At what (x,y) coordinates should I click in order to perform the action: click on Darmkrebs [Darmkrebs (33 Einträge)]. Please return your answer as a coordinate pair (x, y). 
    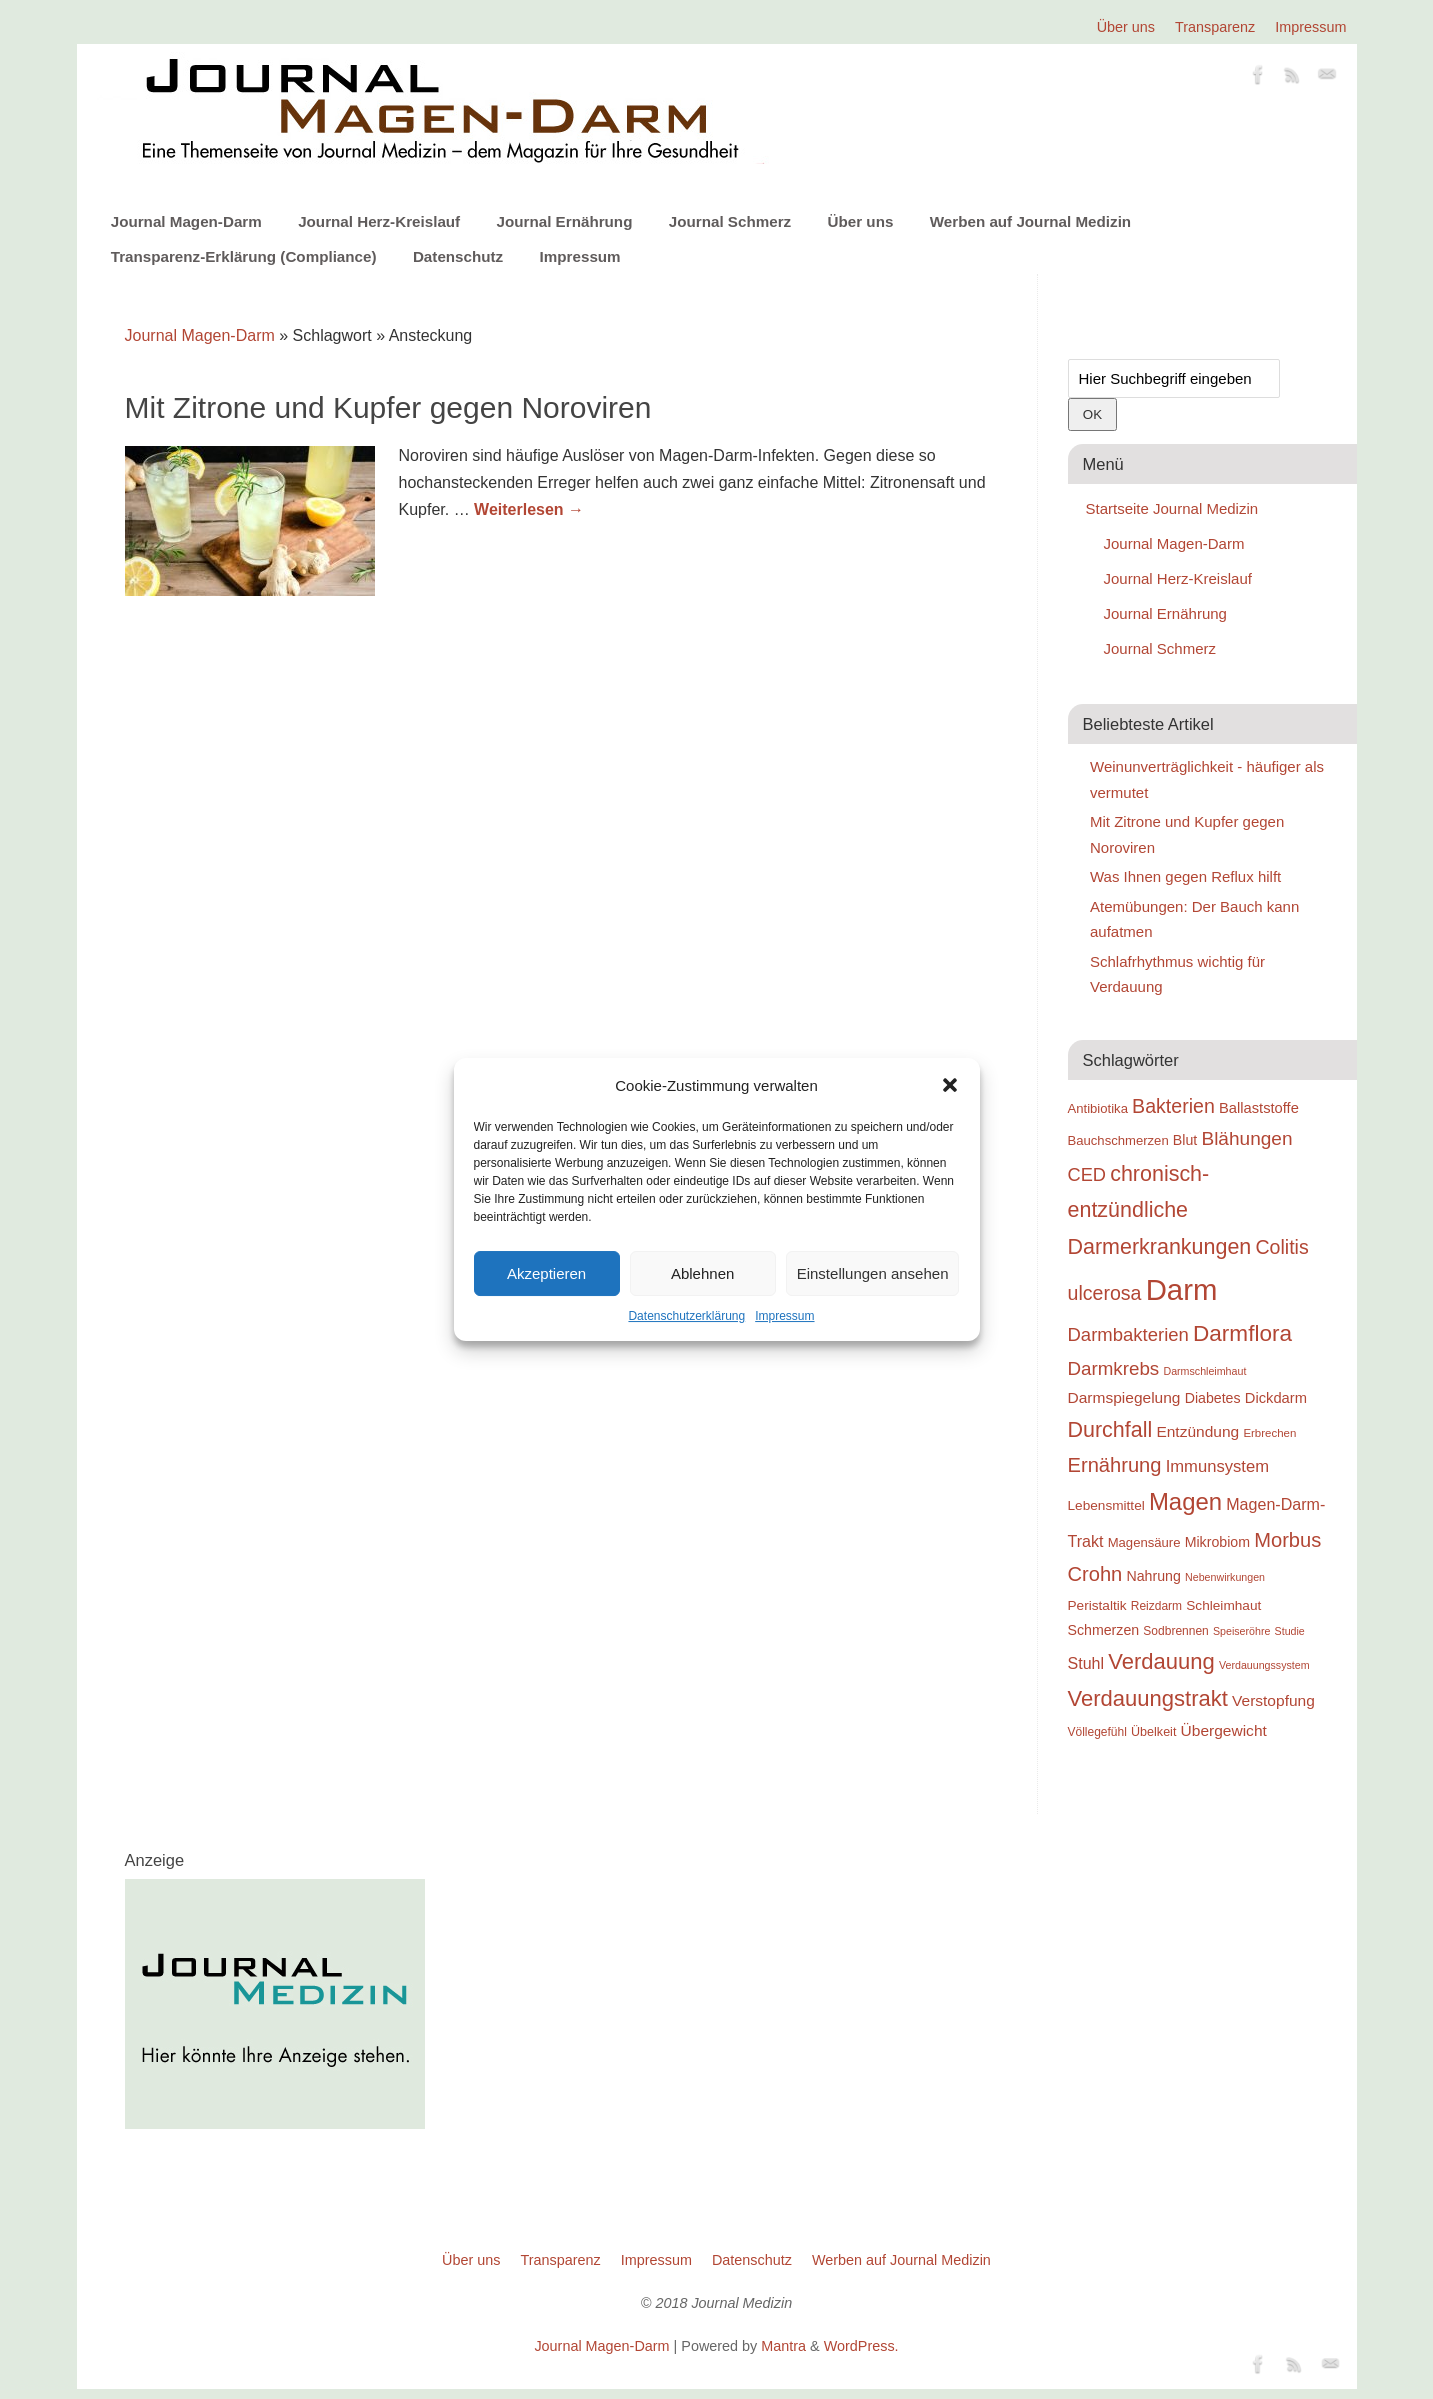
    Looking at the image, I should click on (1114, 1368).